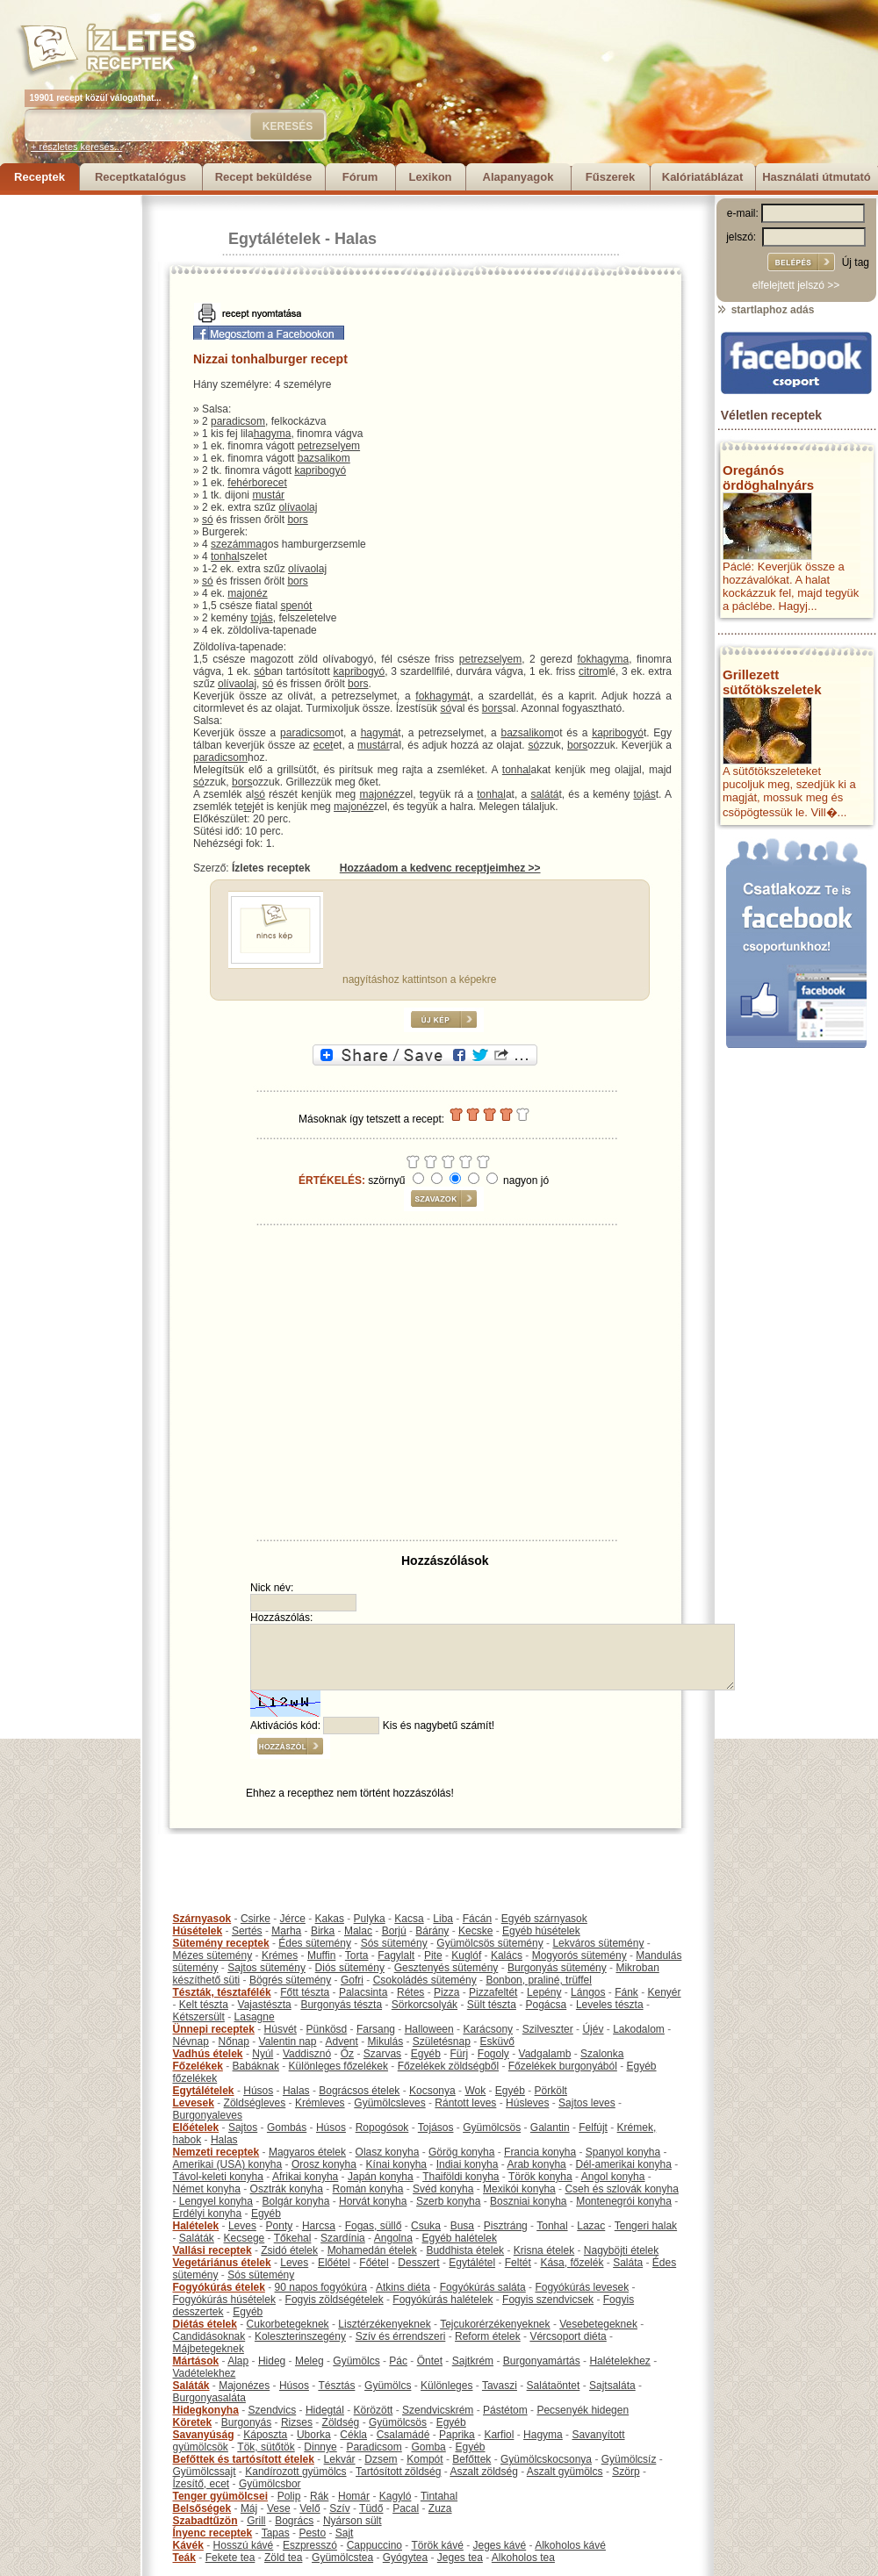 The height and width of the screenshot is (2576, 878). I want to click on Mohamedán ételek, so click(372, 2250).